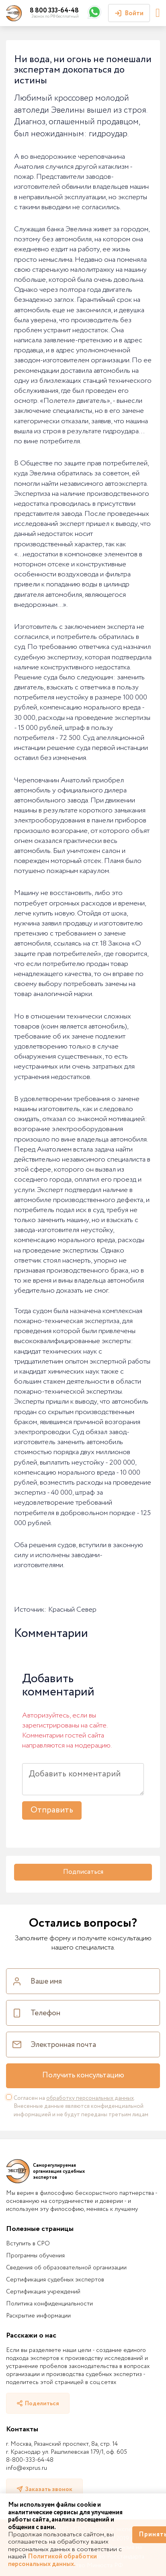 The height and width of the screenshot is (2576, 166). I want to click on info@exprus.ru, so click(26, 2468).